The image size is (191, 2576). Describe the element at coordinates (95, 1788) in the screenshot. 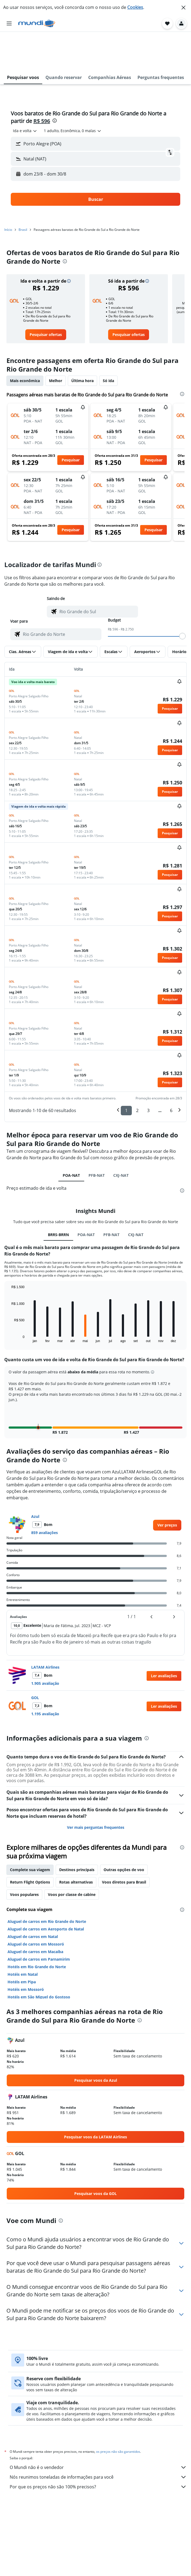

I see `Ver mais perguntas frequentes [button]` at that location.